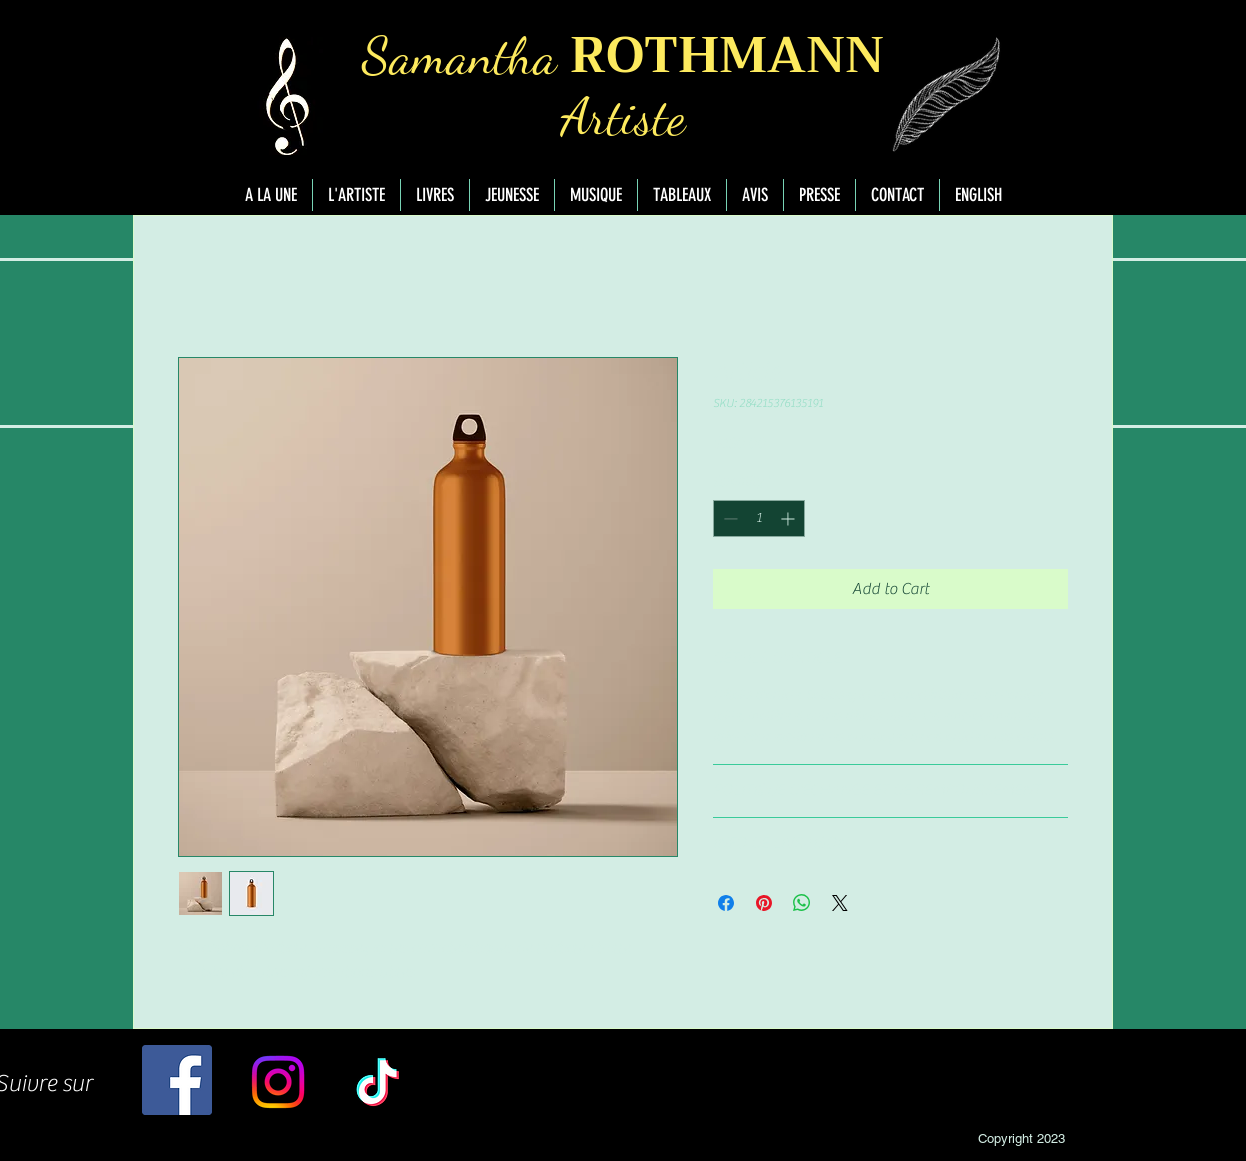 The height and width of the screenshot is (1161, 1246). I want to click on [Increment], so click(789, 518).